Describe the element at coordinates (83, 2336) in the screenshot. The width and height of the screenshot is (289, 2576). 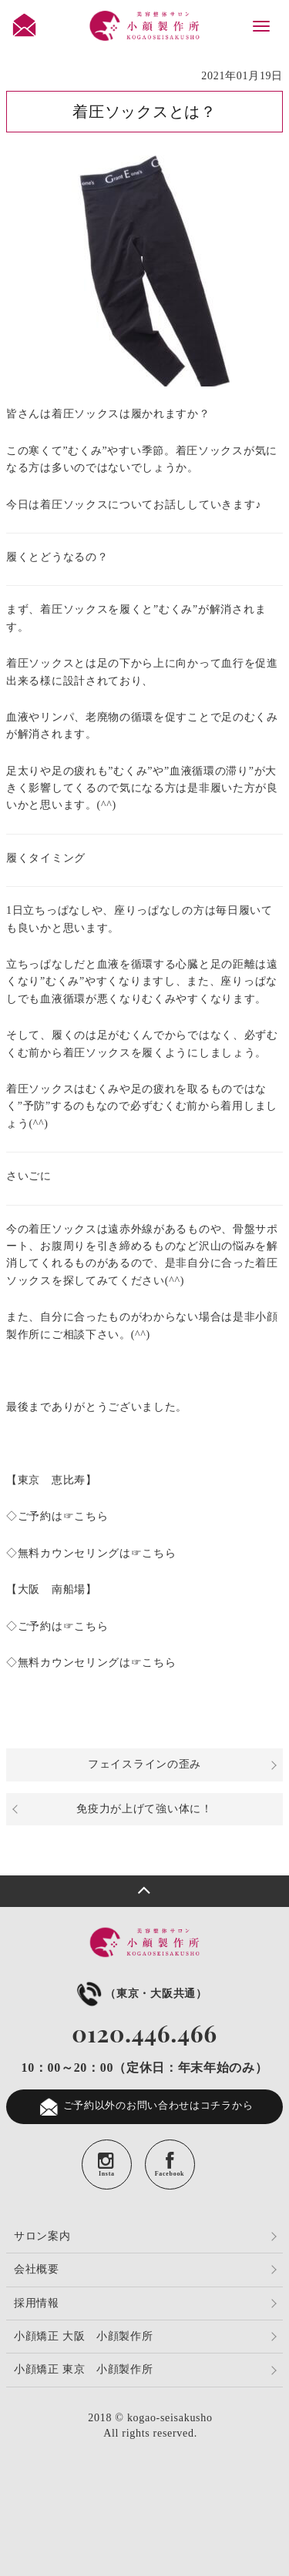
I see `小顔矯正 大阪 小顔製作所` at that location.